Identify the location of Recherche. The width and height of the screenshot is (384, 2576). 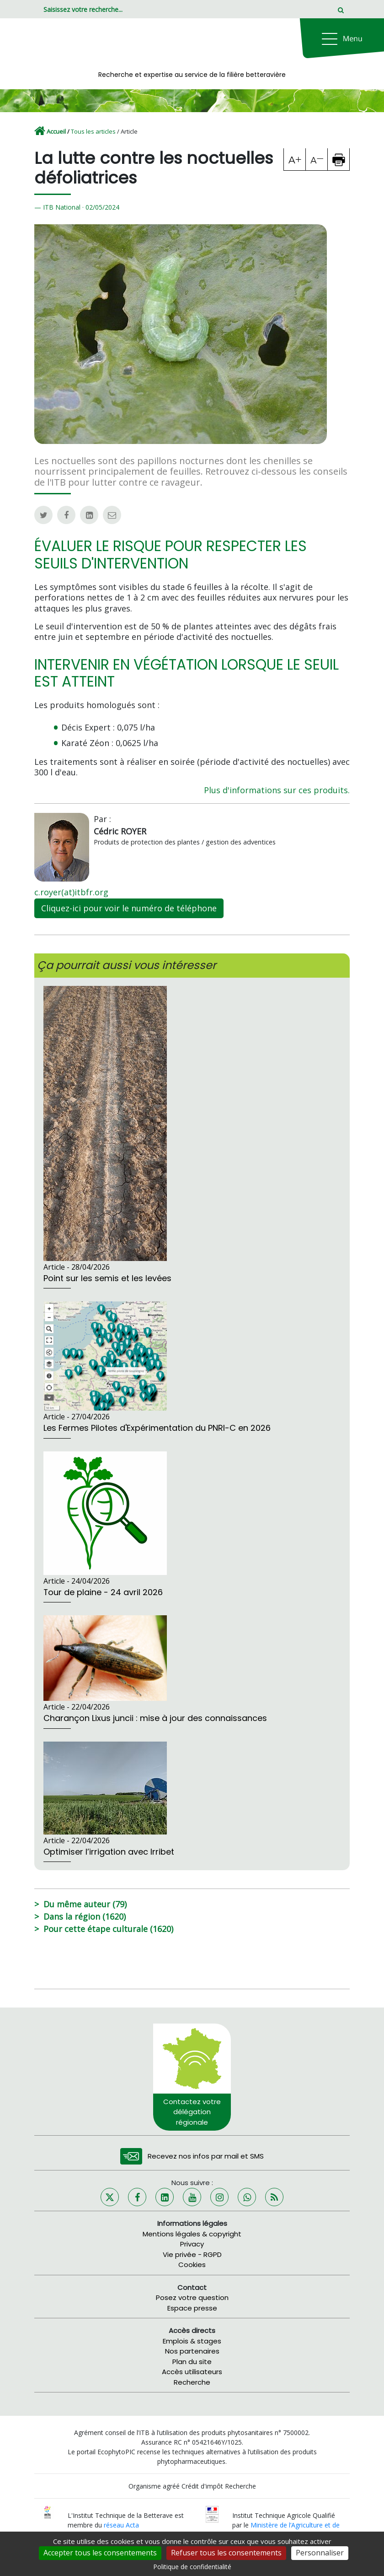
(192, 2382).